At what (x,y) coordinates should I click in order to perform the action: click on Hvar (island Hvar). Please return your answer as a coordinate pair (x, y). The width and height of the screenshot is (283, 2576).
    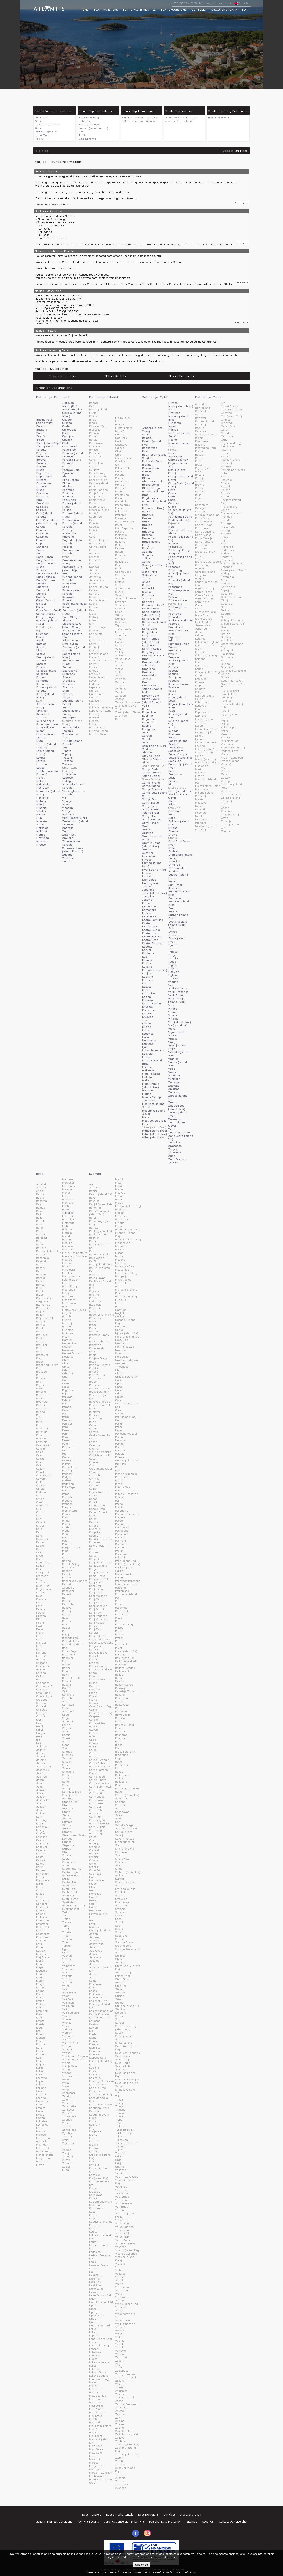
    Looking at the image, I should click on (98, 124).